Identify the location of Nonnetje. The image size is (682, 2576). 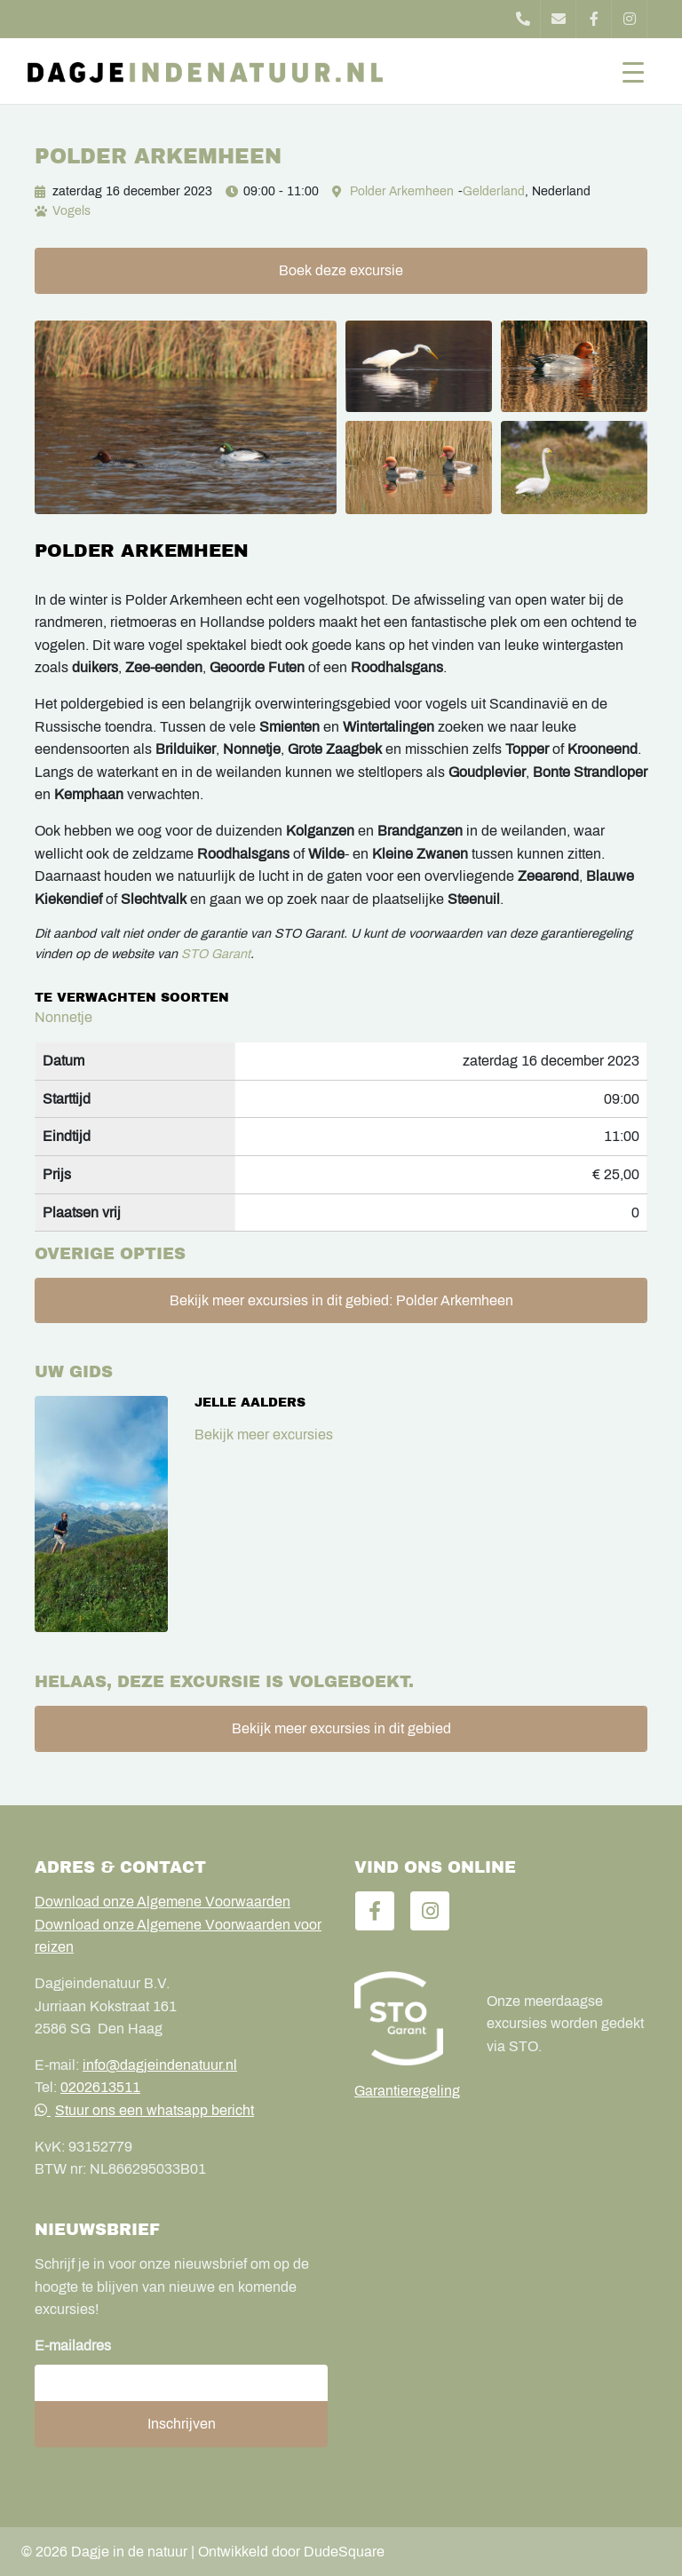
(63, 1017).